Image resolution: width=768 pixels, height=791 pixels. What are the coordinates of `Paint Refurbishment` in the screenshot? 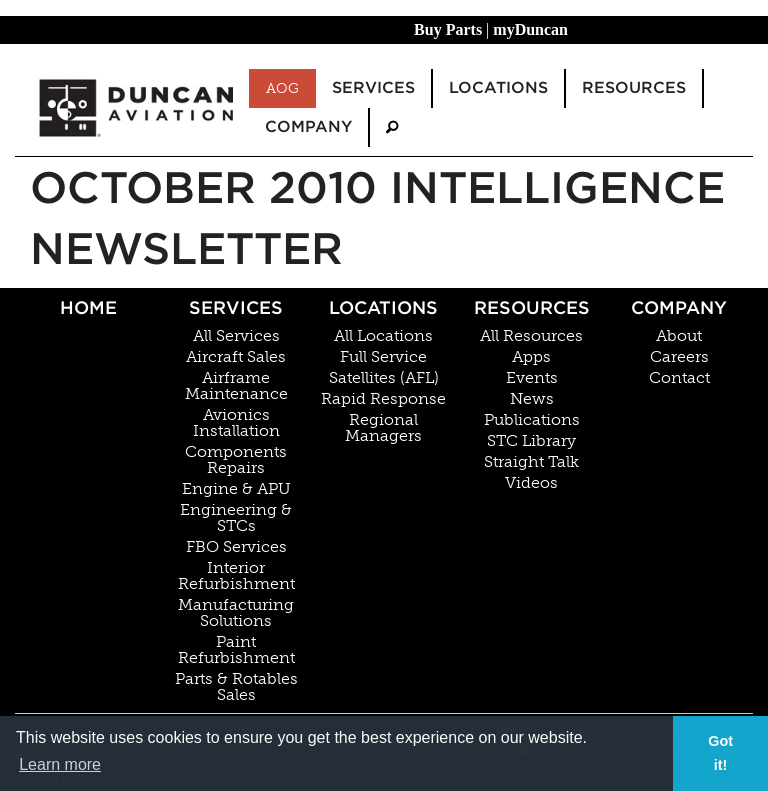 It's located at (236, 650).